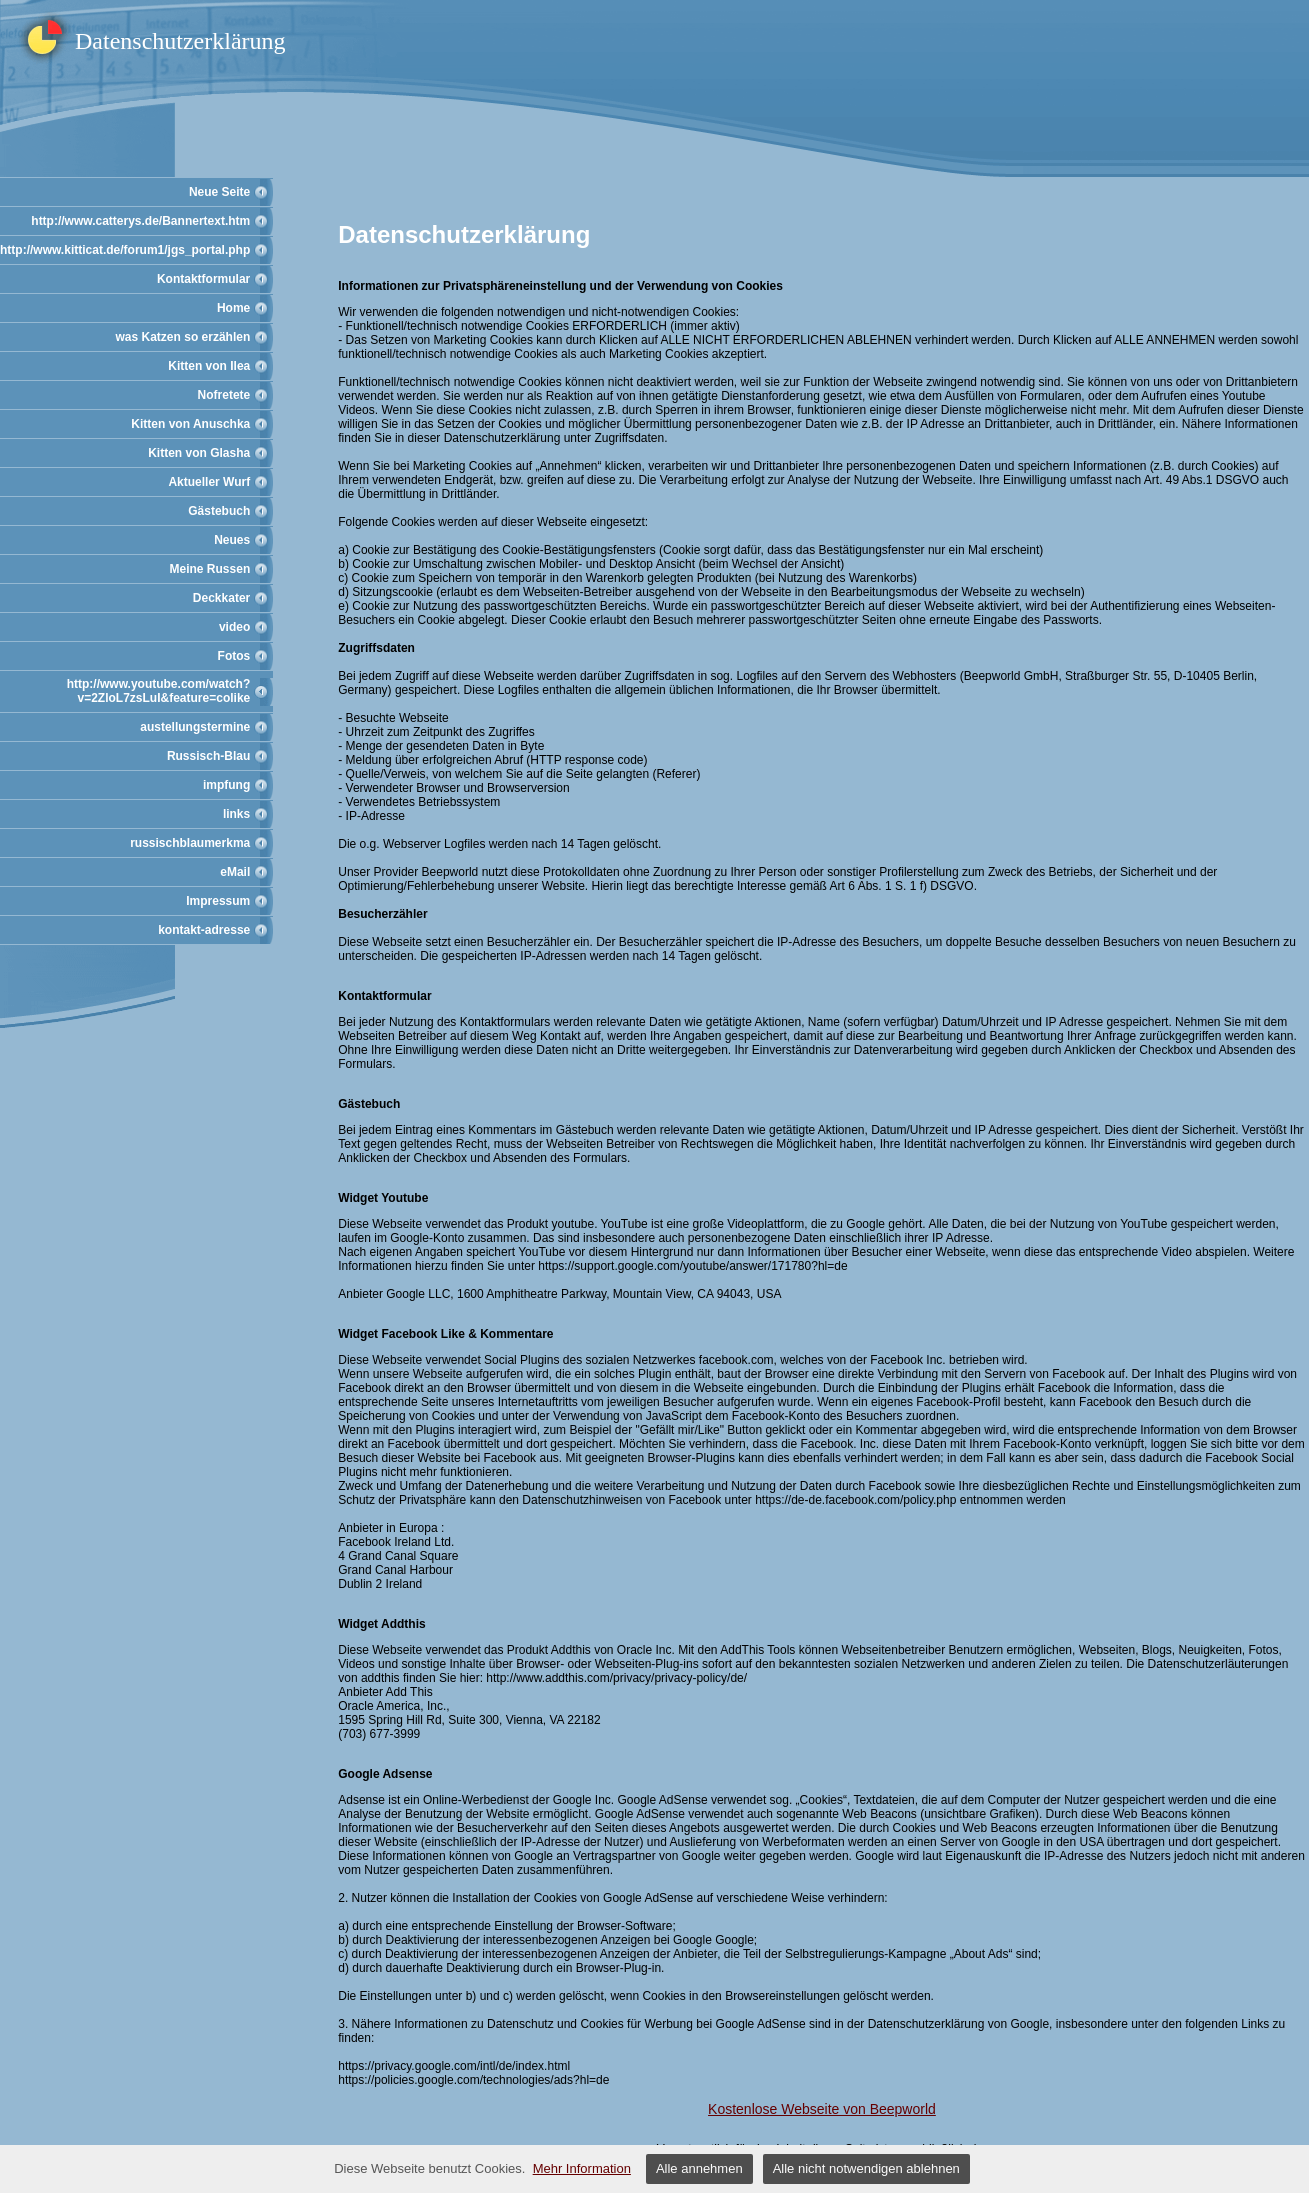  What do you see at coordinates (866, 2168) in the screenshot?
I see `Alle nicht notwendigen ablehnen` at bounding box center [866, 2168].